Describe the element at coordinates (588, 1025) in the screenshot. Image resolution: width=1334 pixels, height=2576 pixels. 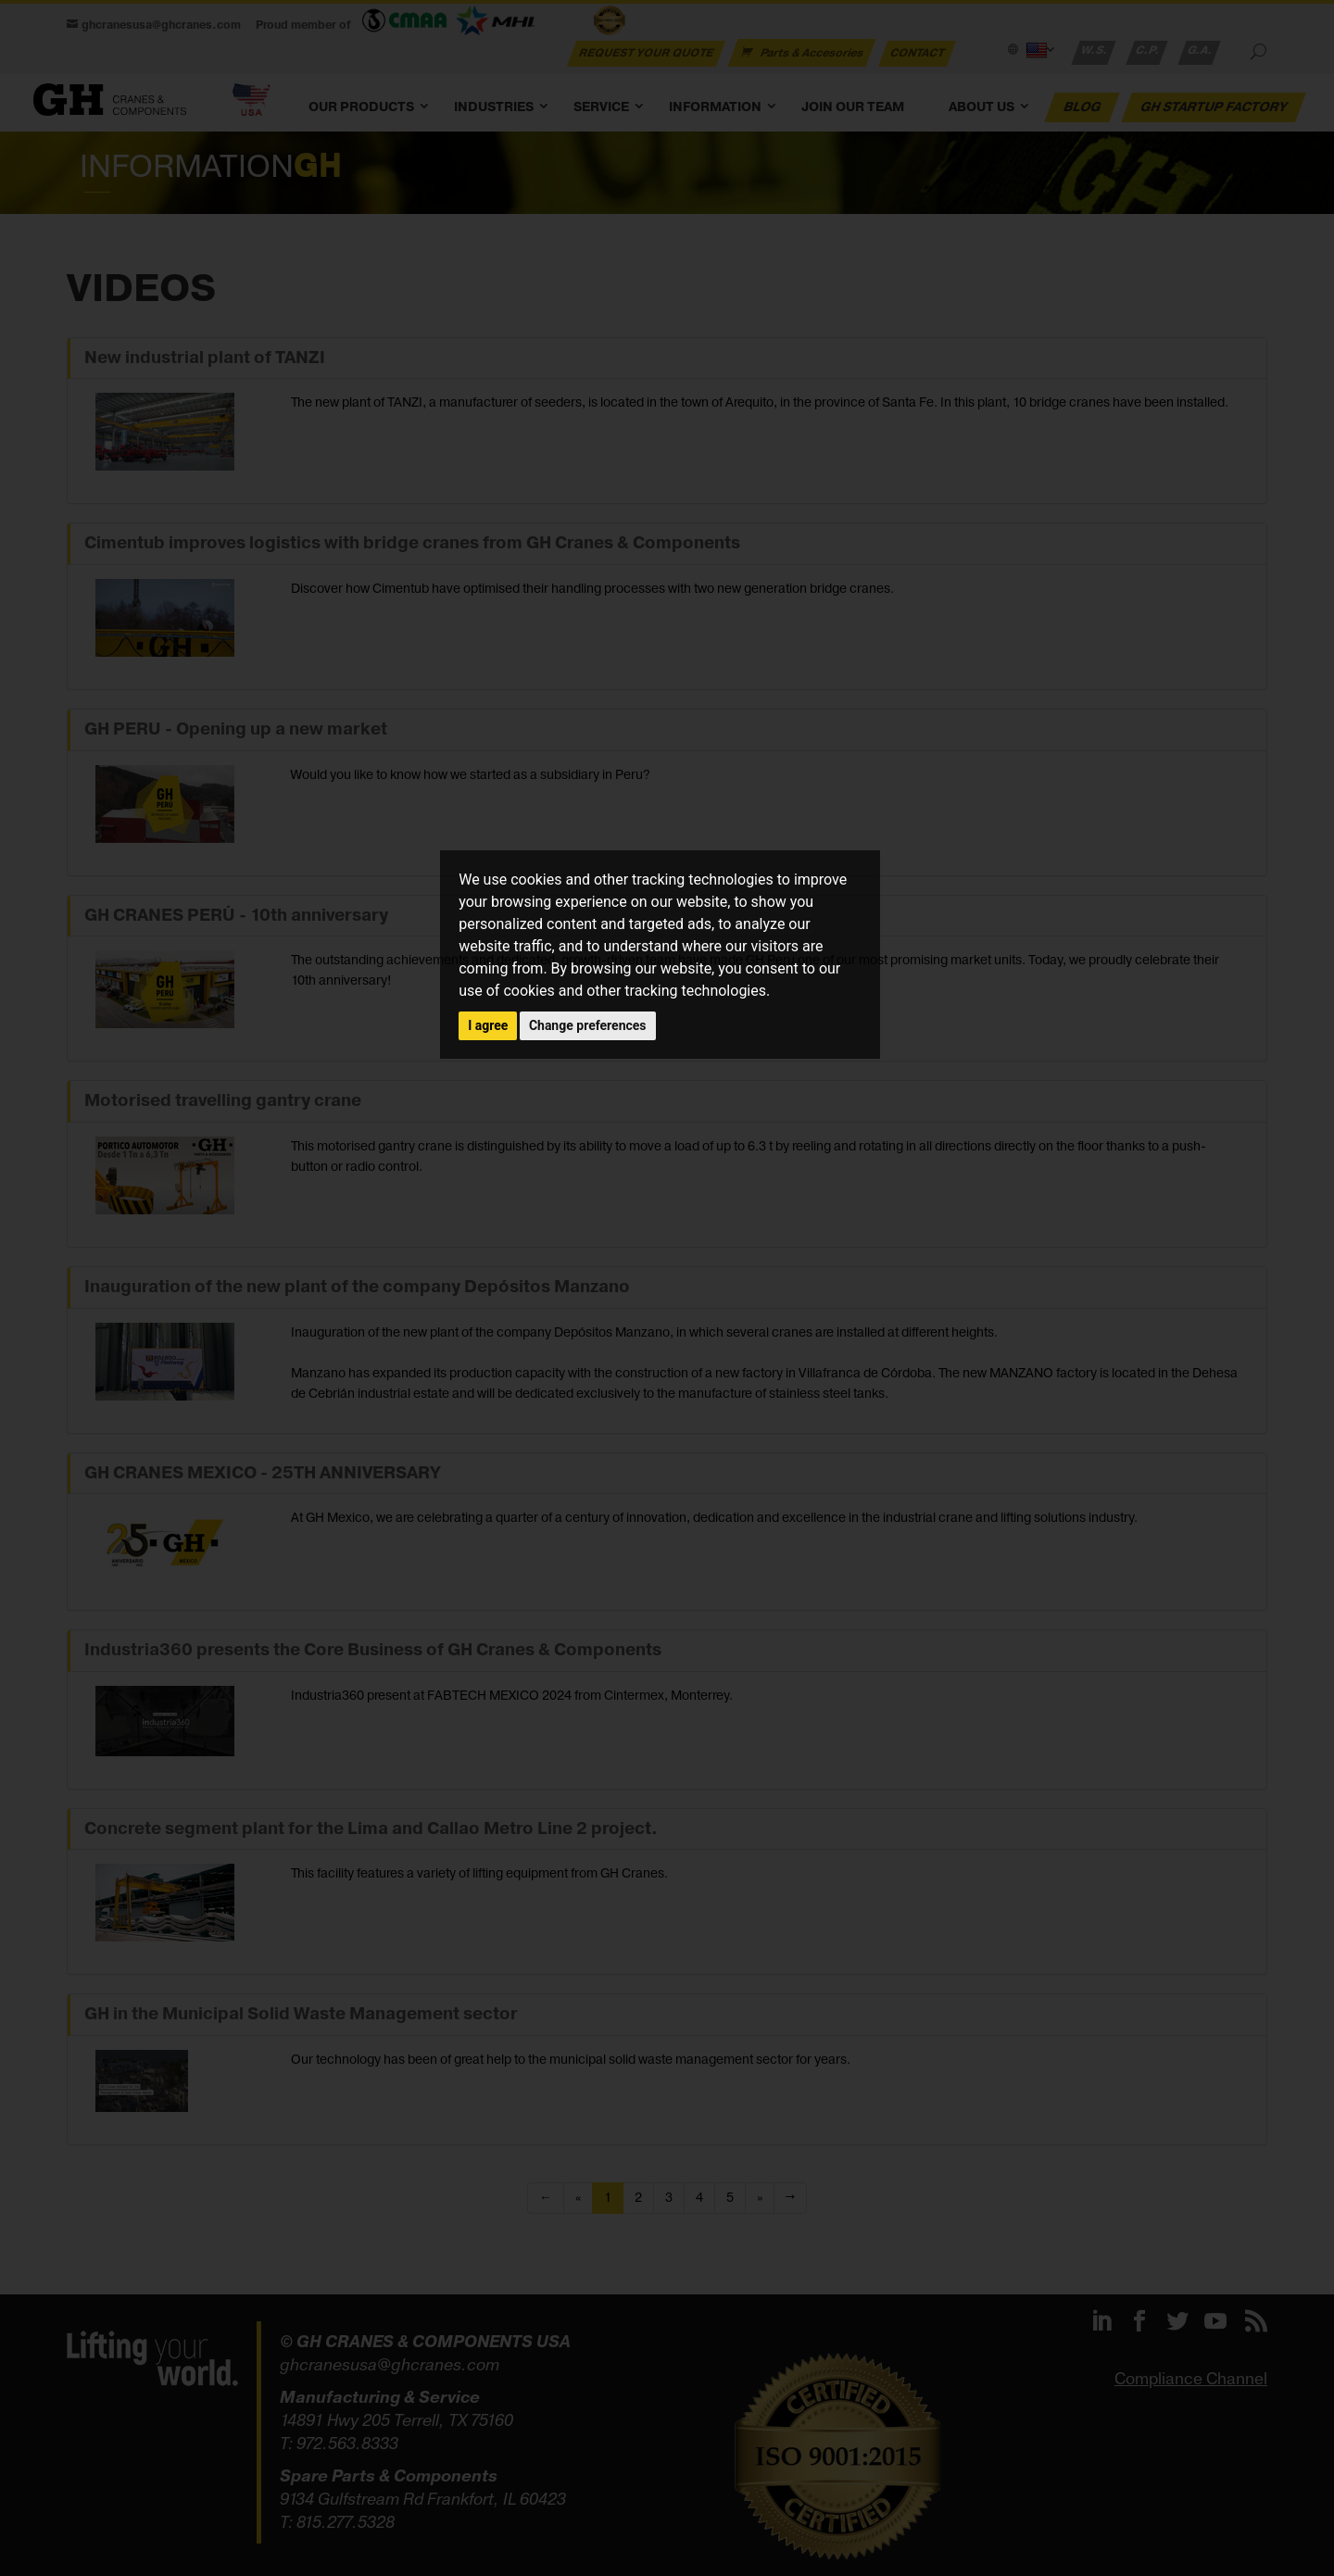
I see `Change preferences` at that location.